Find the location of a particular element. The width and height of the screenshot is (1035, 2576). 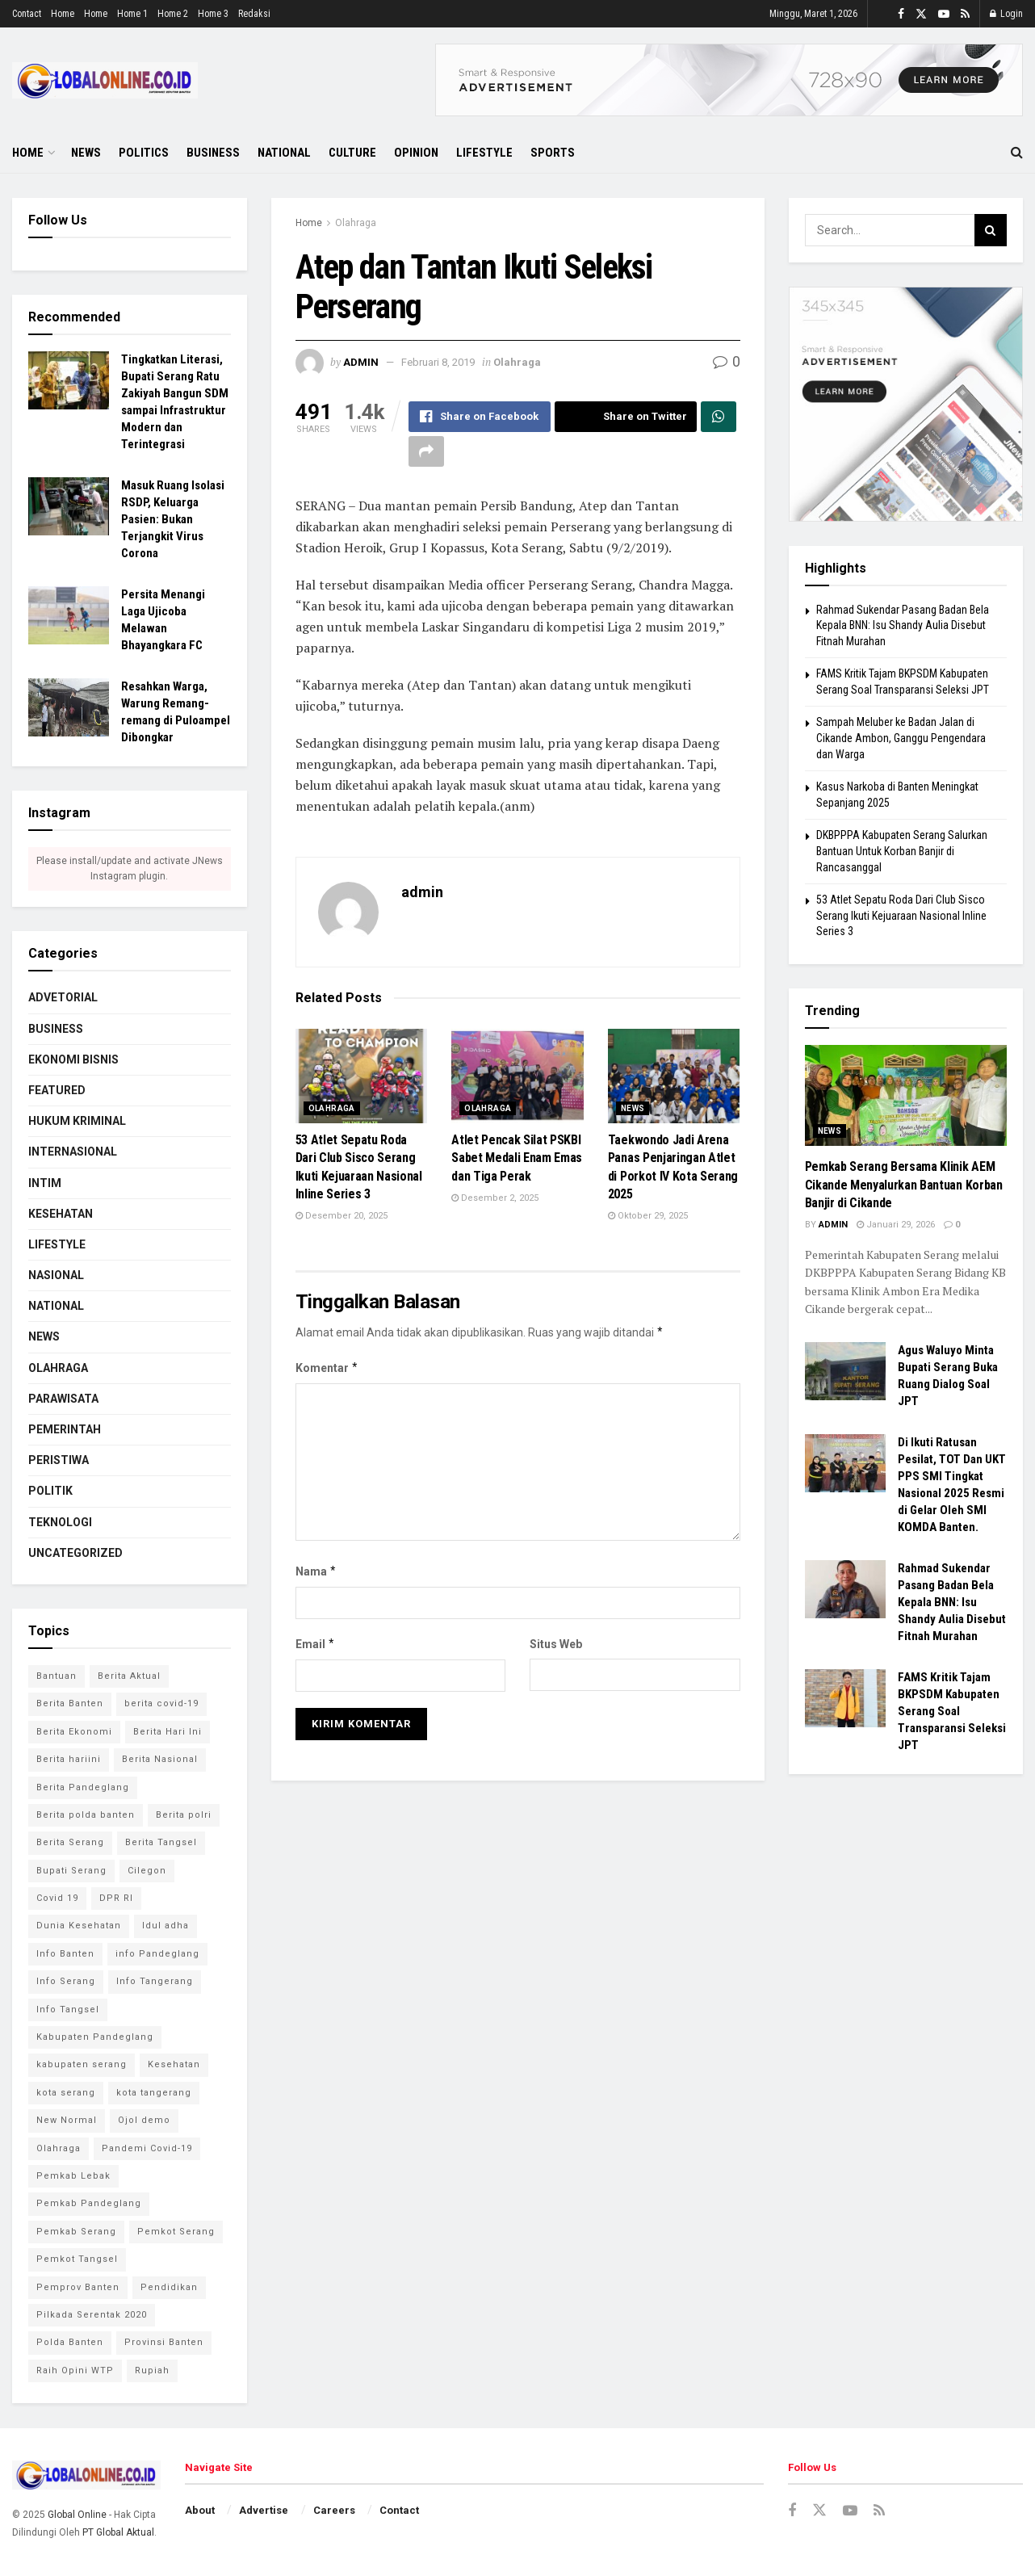

Nama is located at coordinates (316, 1571).